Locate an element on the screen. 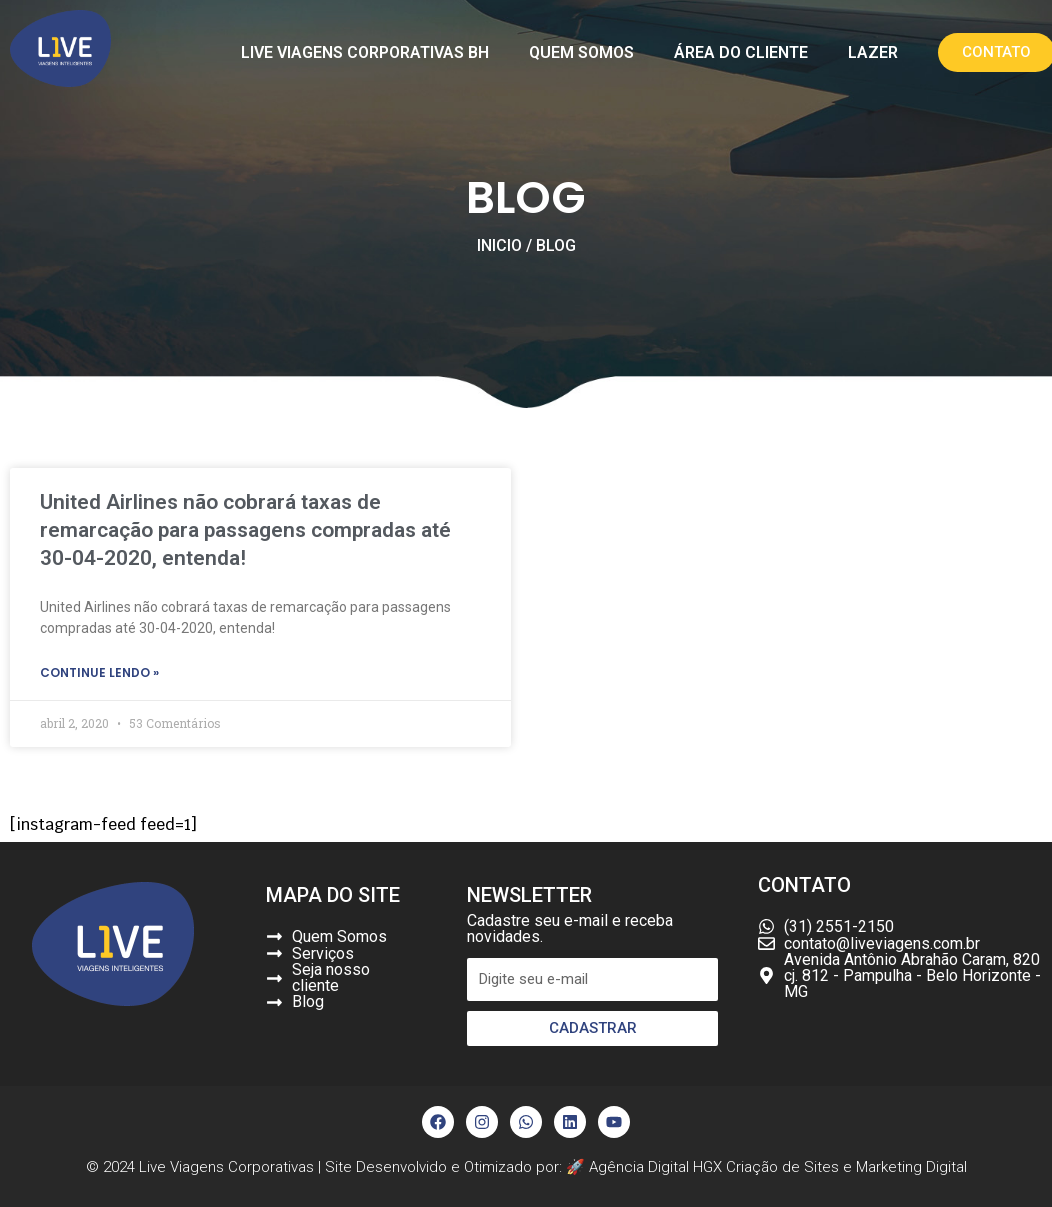 Image resolution: width=1052 pixels, height=1207 pixels. Live Viagens Corporativas BH [button] is located at coordinates (365, 52).